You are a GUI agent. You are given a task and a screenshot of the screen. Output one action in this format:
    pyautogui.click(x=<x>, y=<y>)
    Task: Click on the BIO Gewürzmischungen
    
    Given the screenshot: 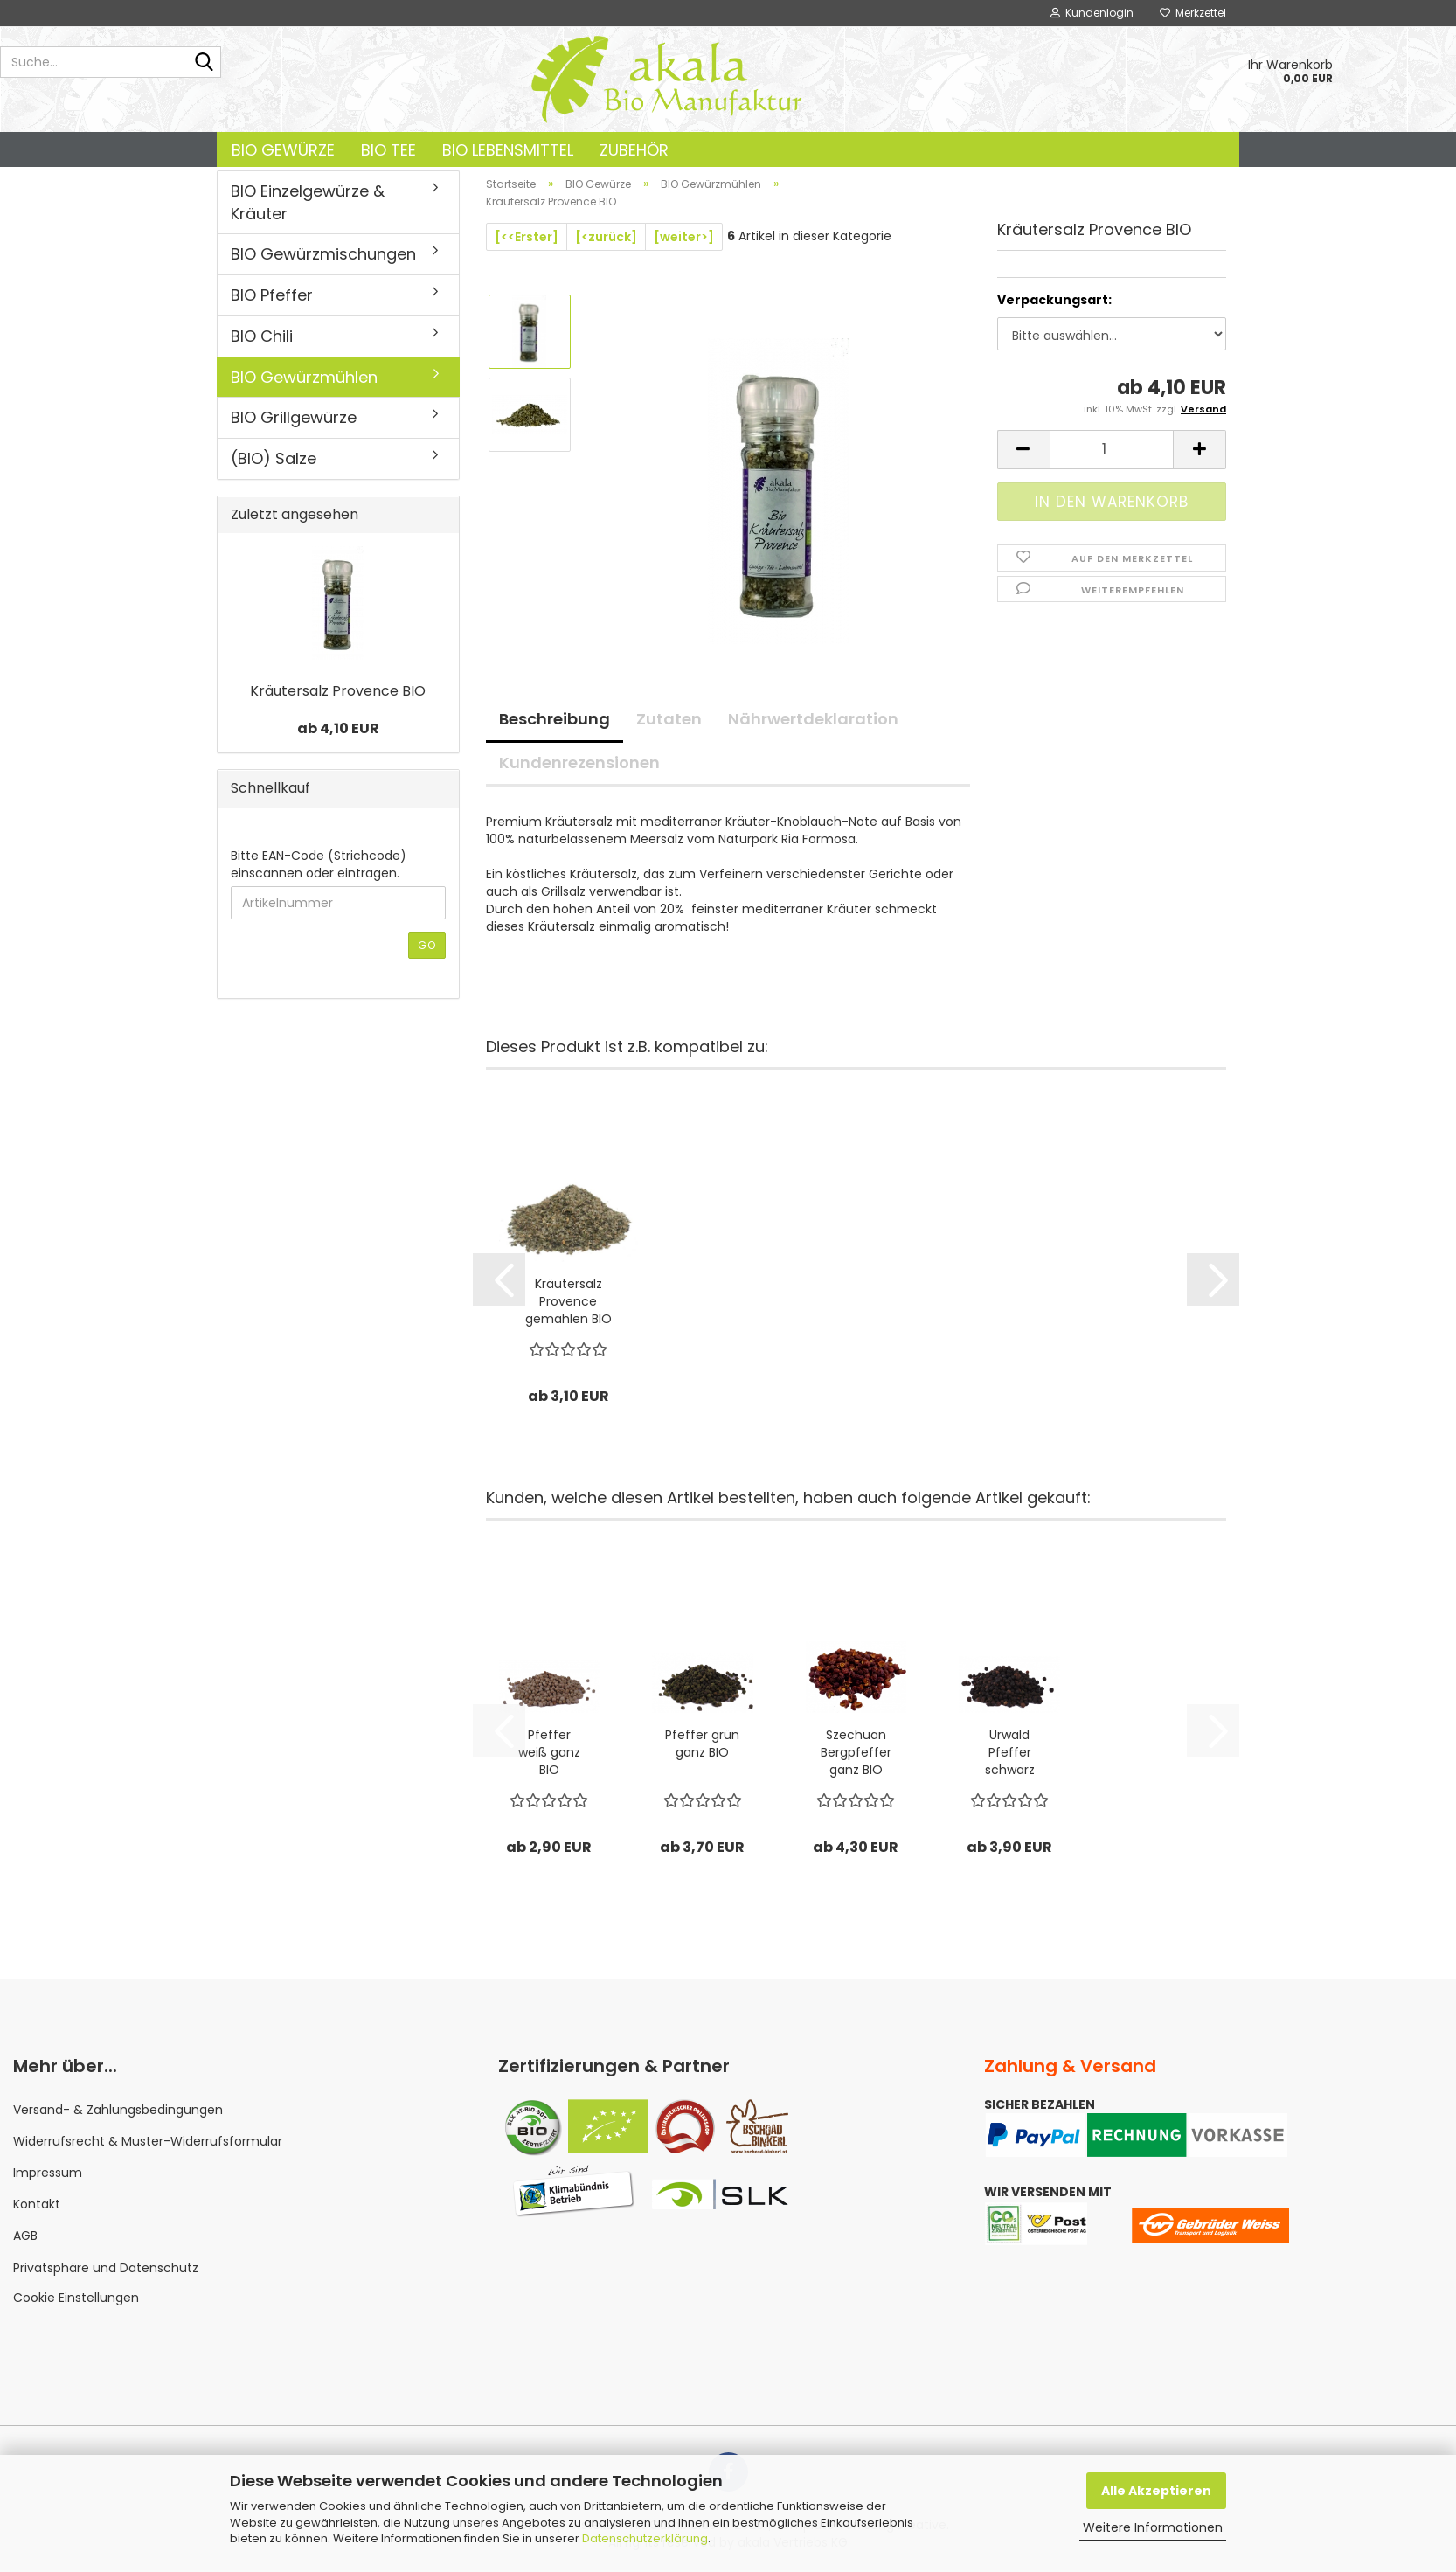 What is the action you would take?
    pyautogui.click(x=323, y=254)
    